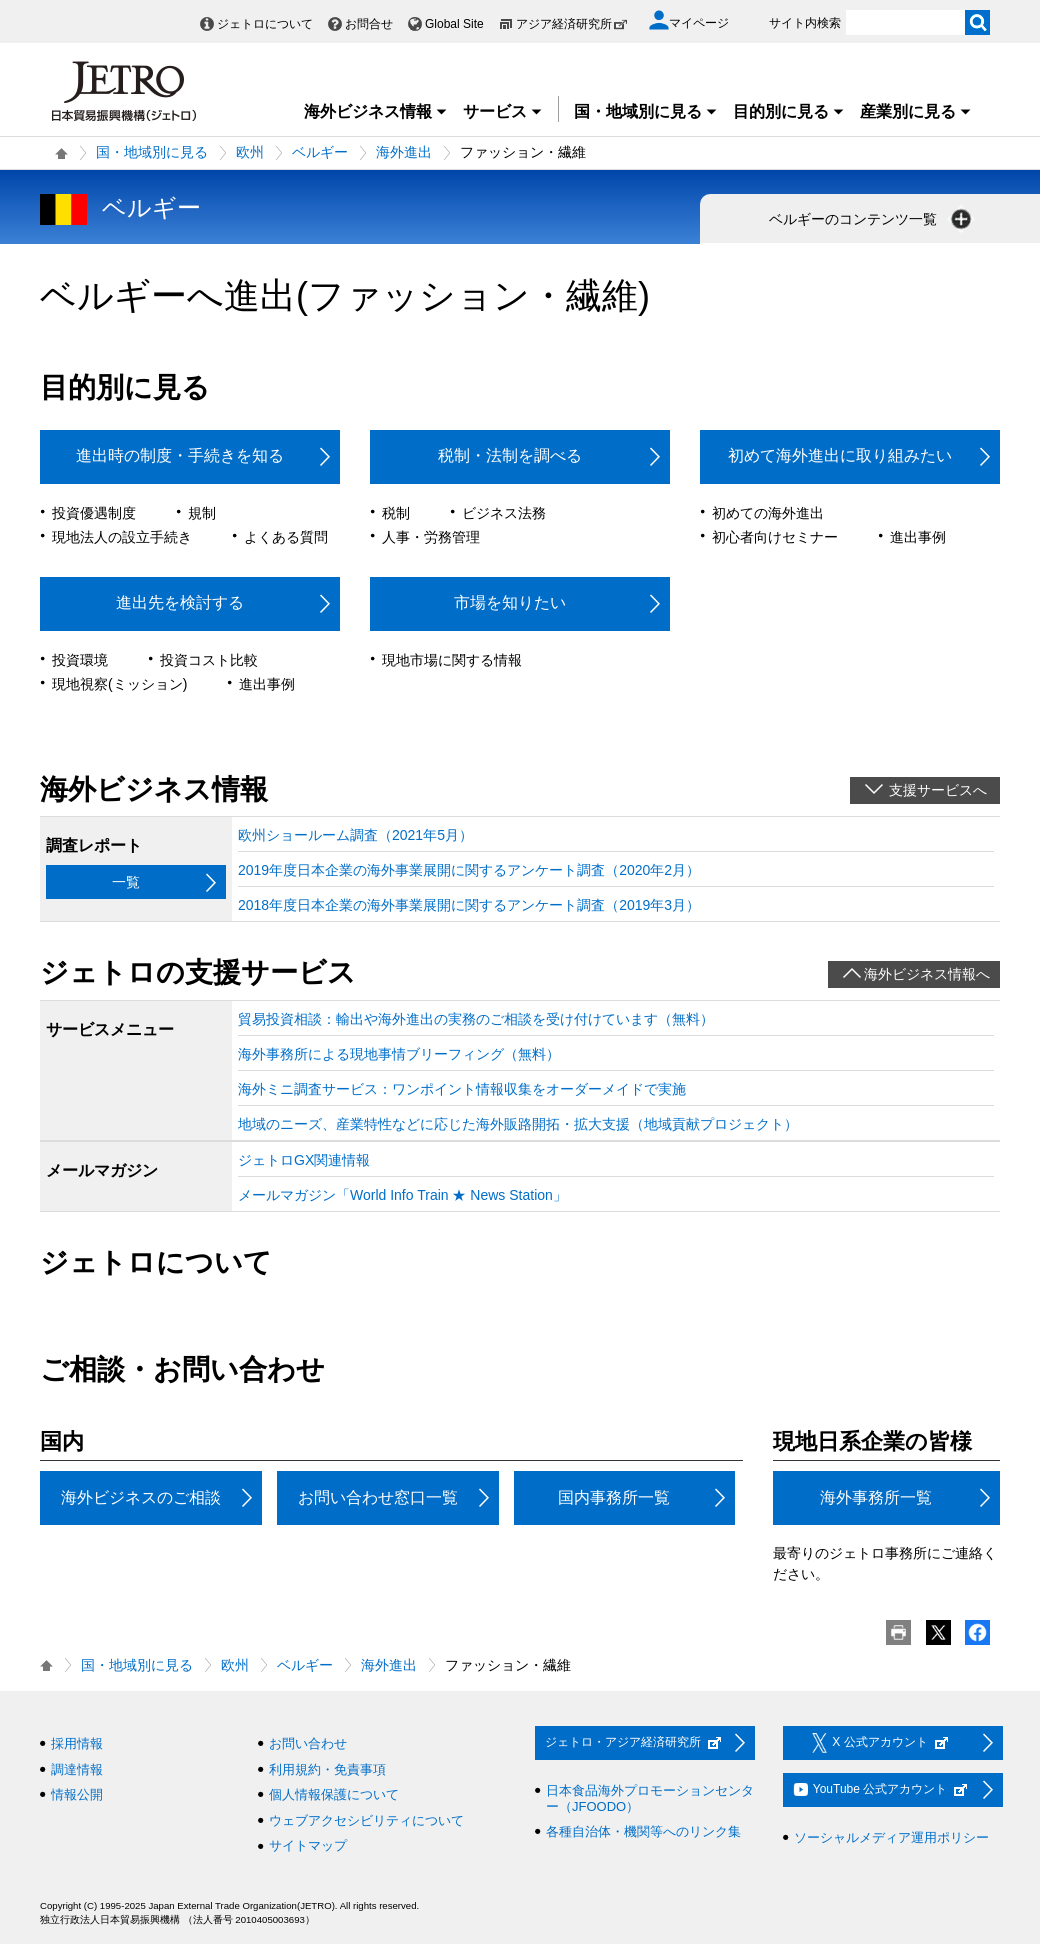 Image resolution: width=1040 pixels, height=1944 pixels. What do you see at coordinates (355, 835) in the screenshot?
I see `欧州ショールーム調査（2021年5月）` at bounding box center [355, 835].